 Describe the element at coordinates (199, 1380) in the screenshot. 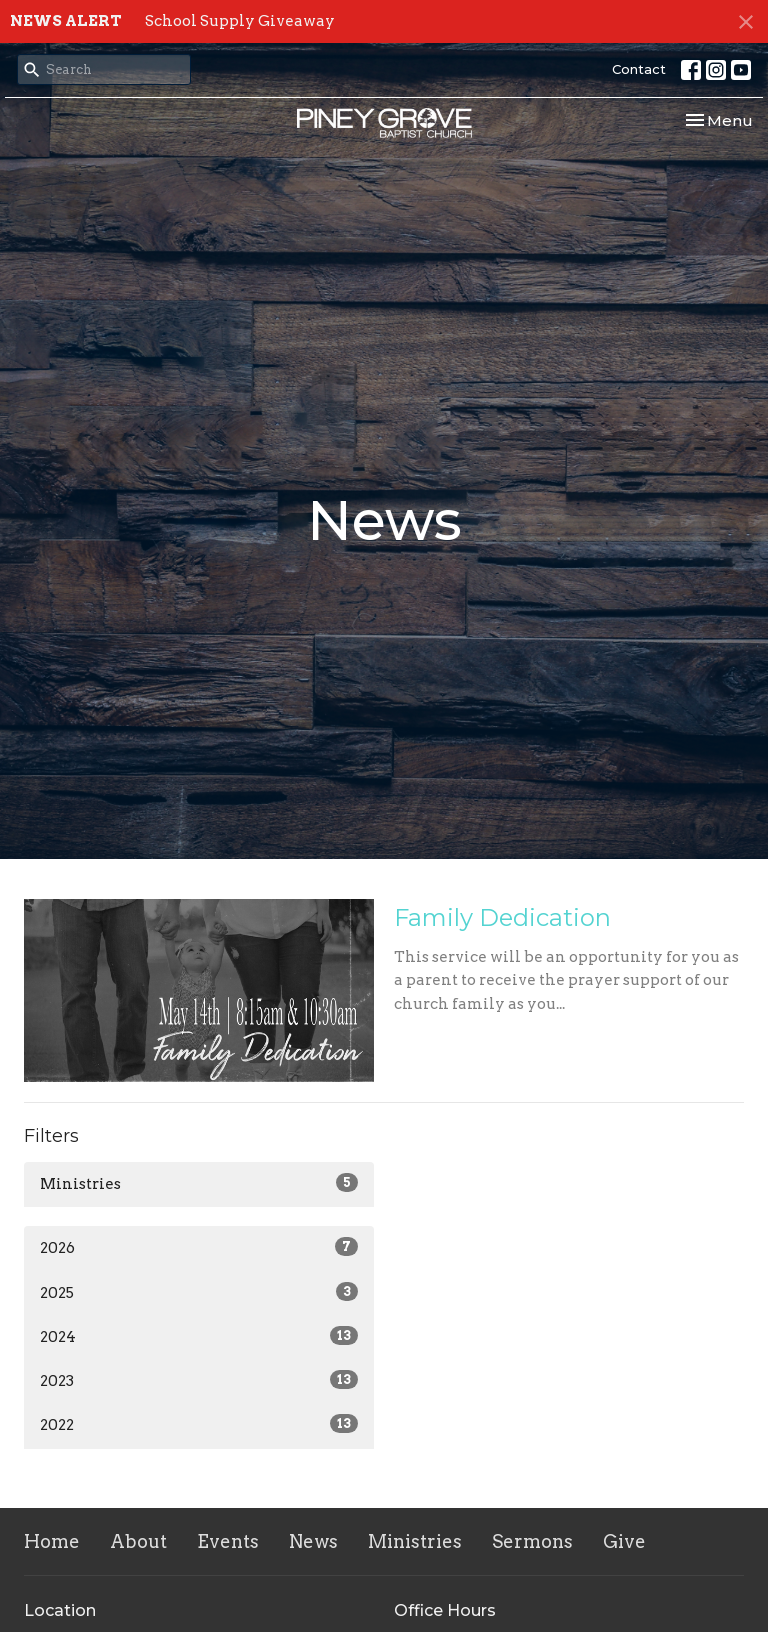

I see `2023` at that location.